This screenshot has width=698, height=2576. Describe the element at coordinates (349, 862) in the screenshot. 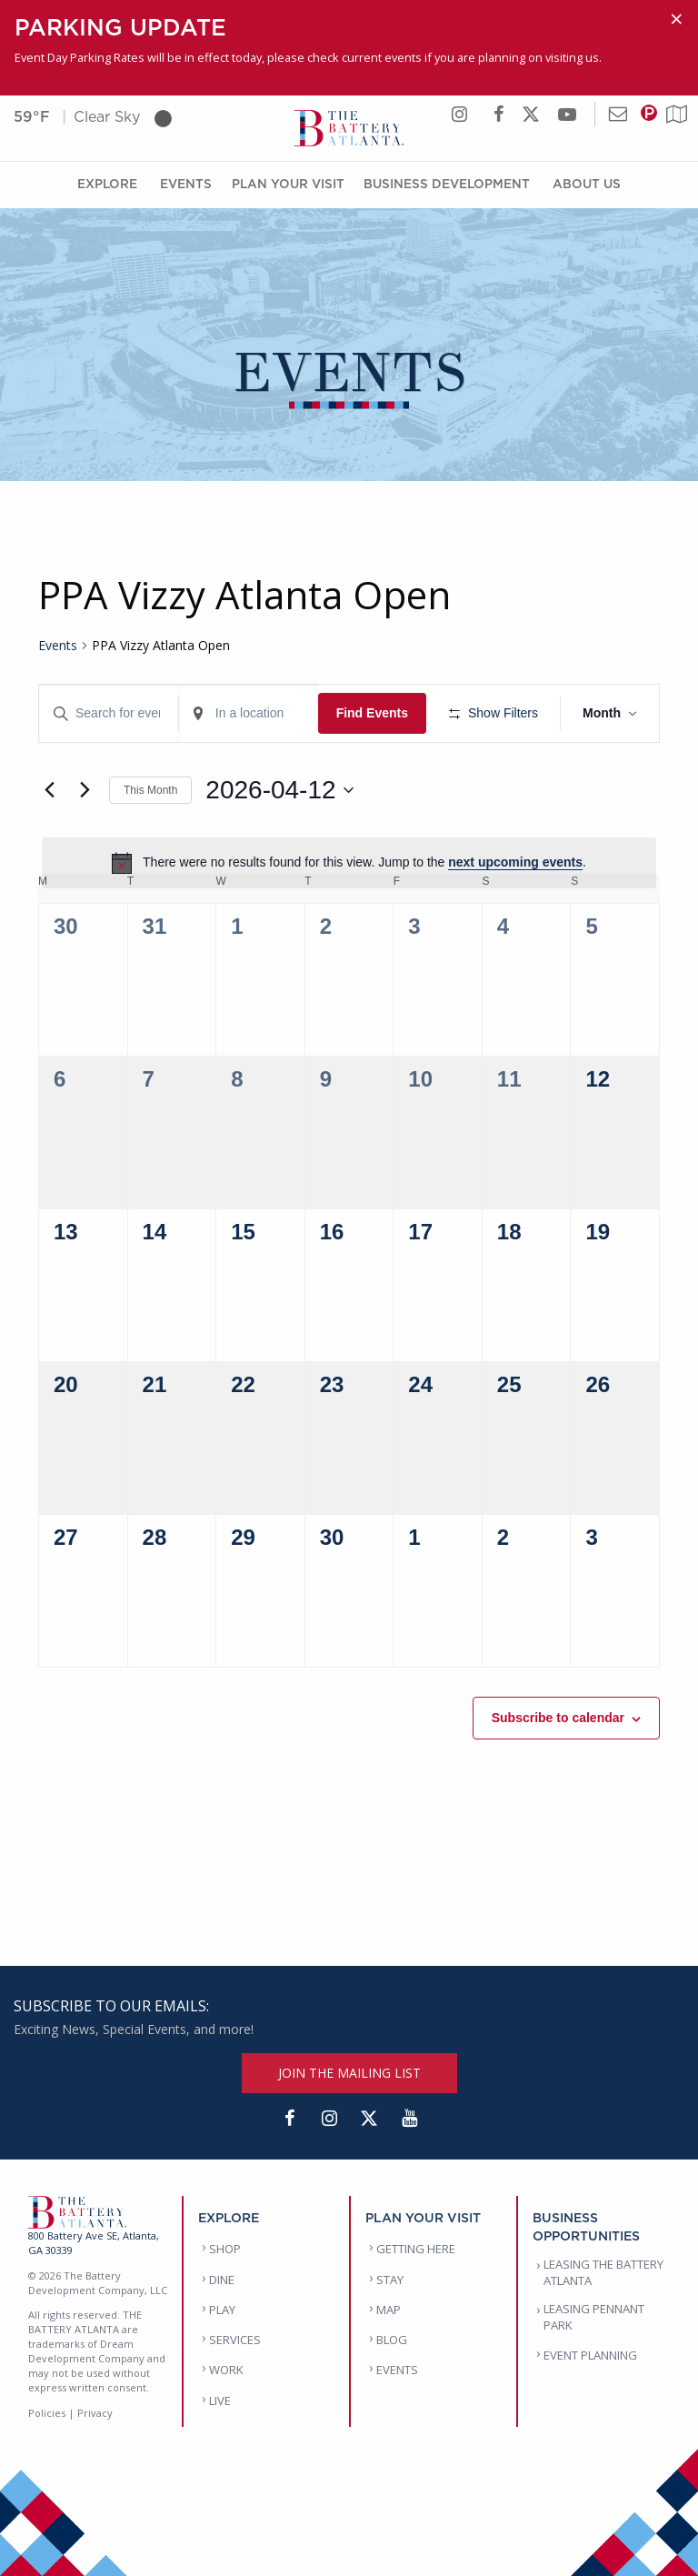

I see `[alert]` at that location.